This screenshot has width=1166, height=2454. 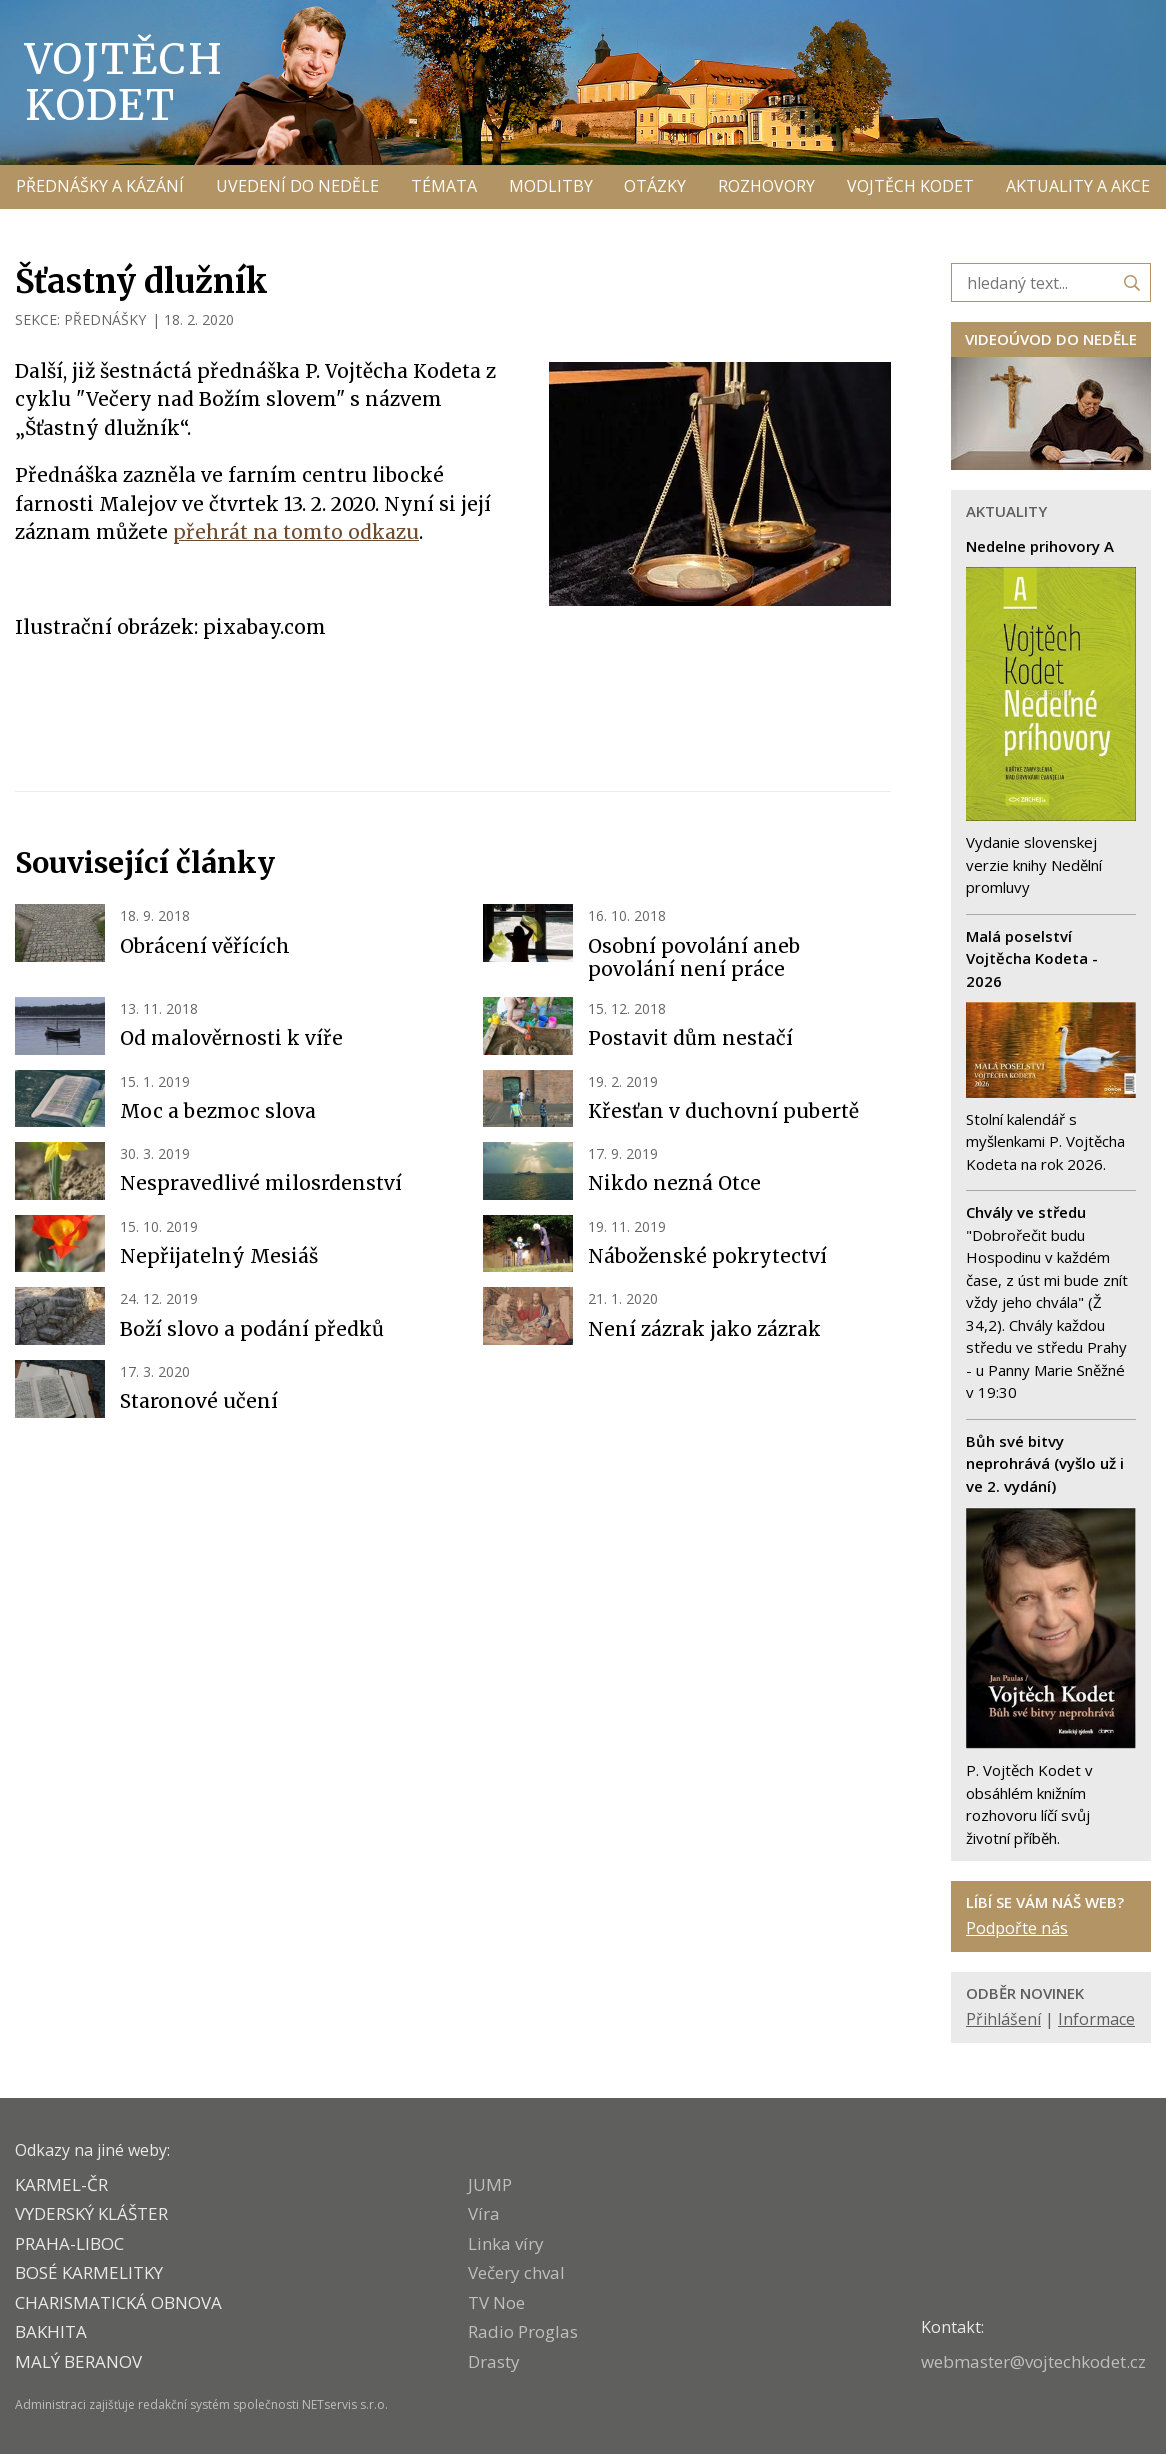 What do you see at coordinates (1096, 2019) in the screenshot?
I see `Informace` at bounding box center [1096, 2019].